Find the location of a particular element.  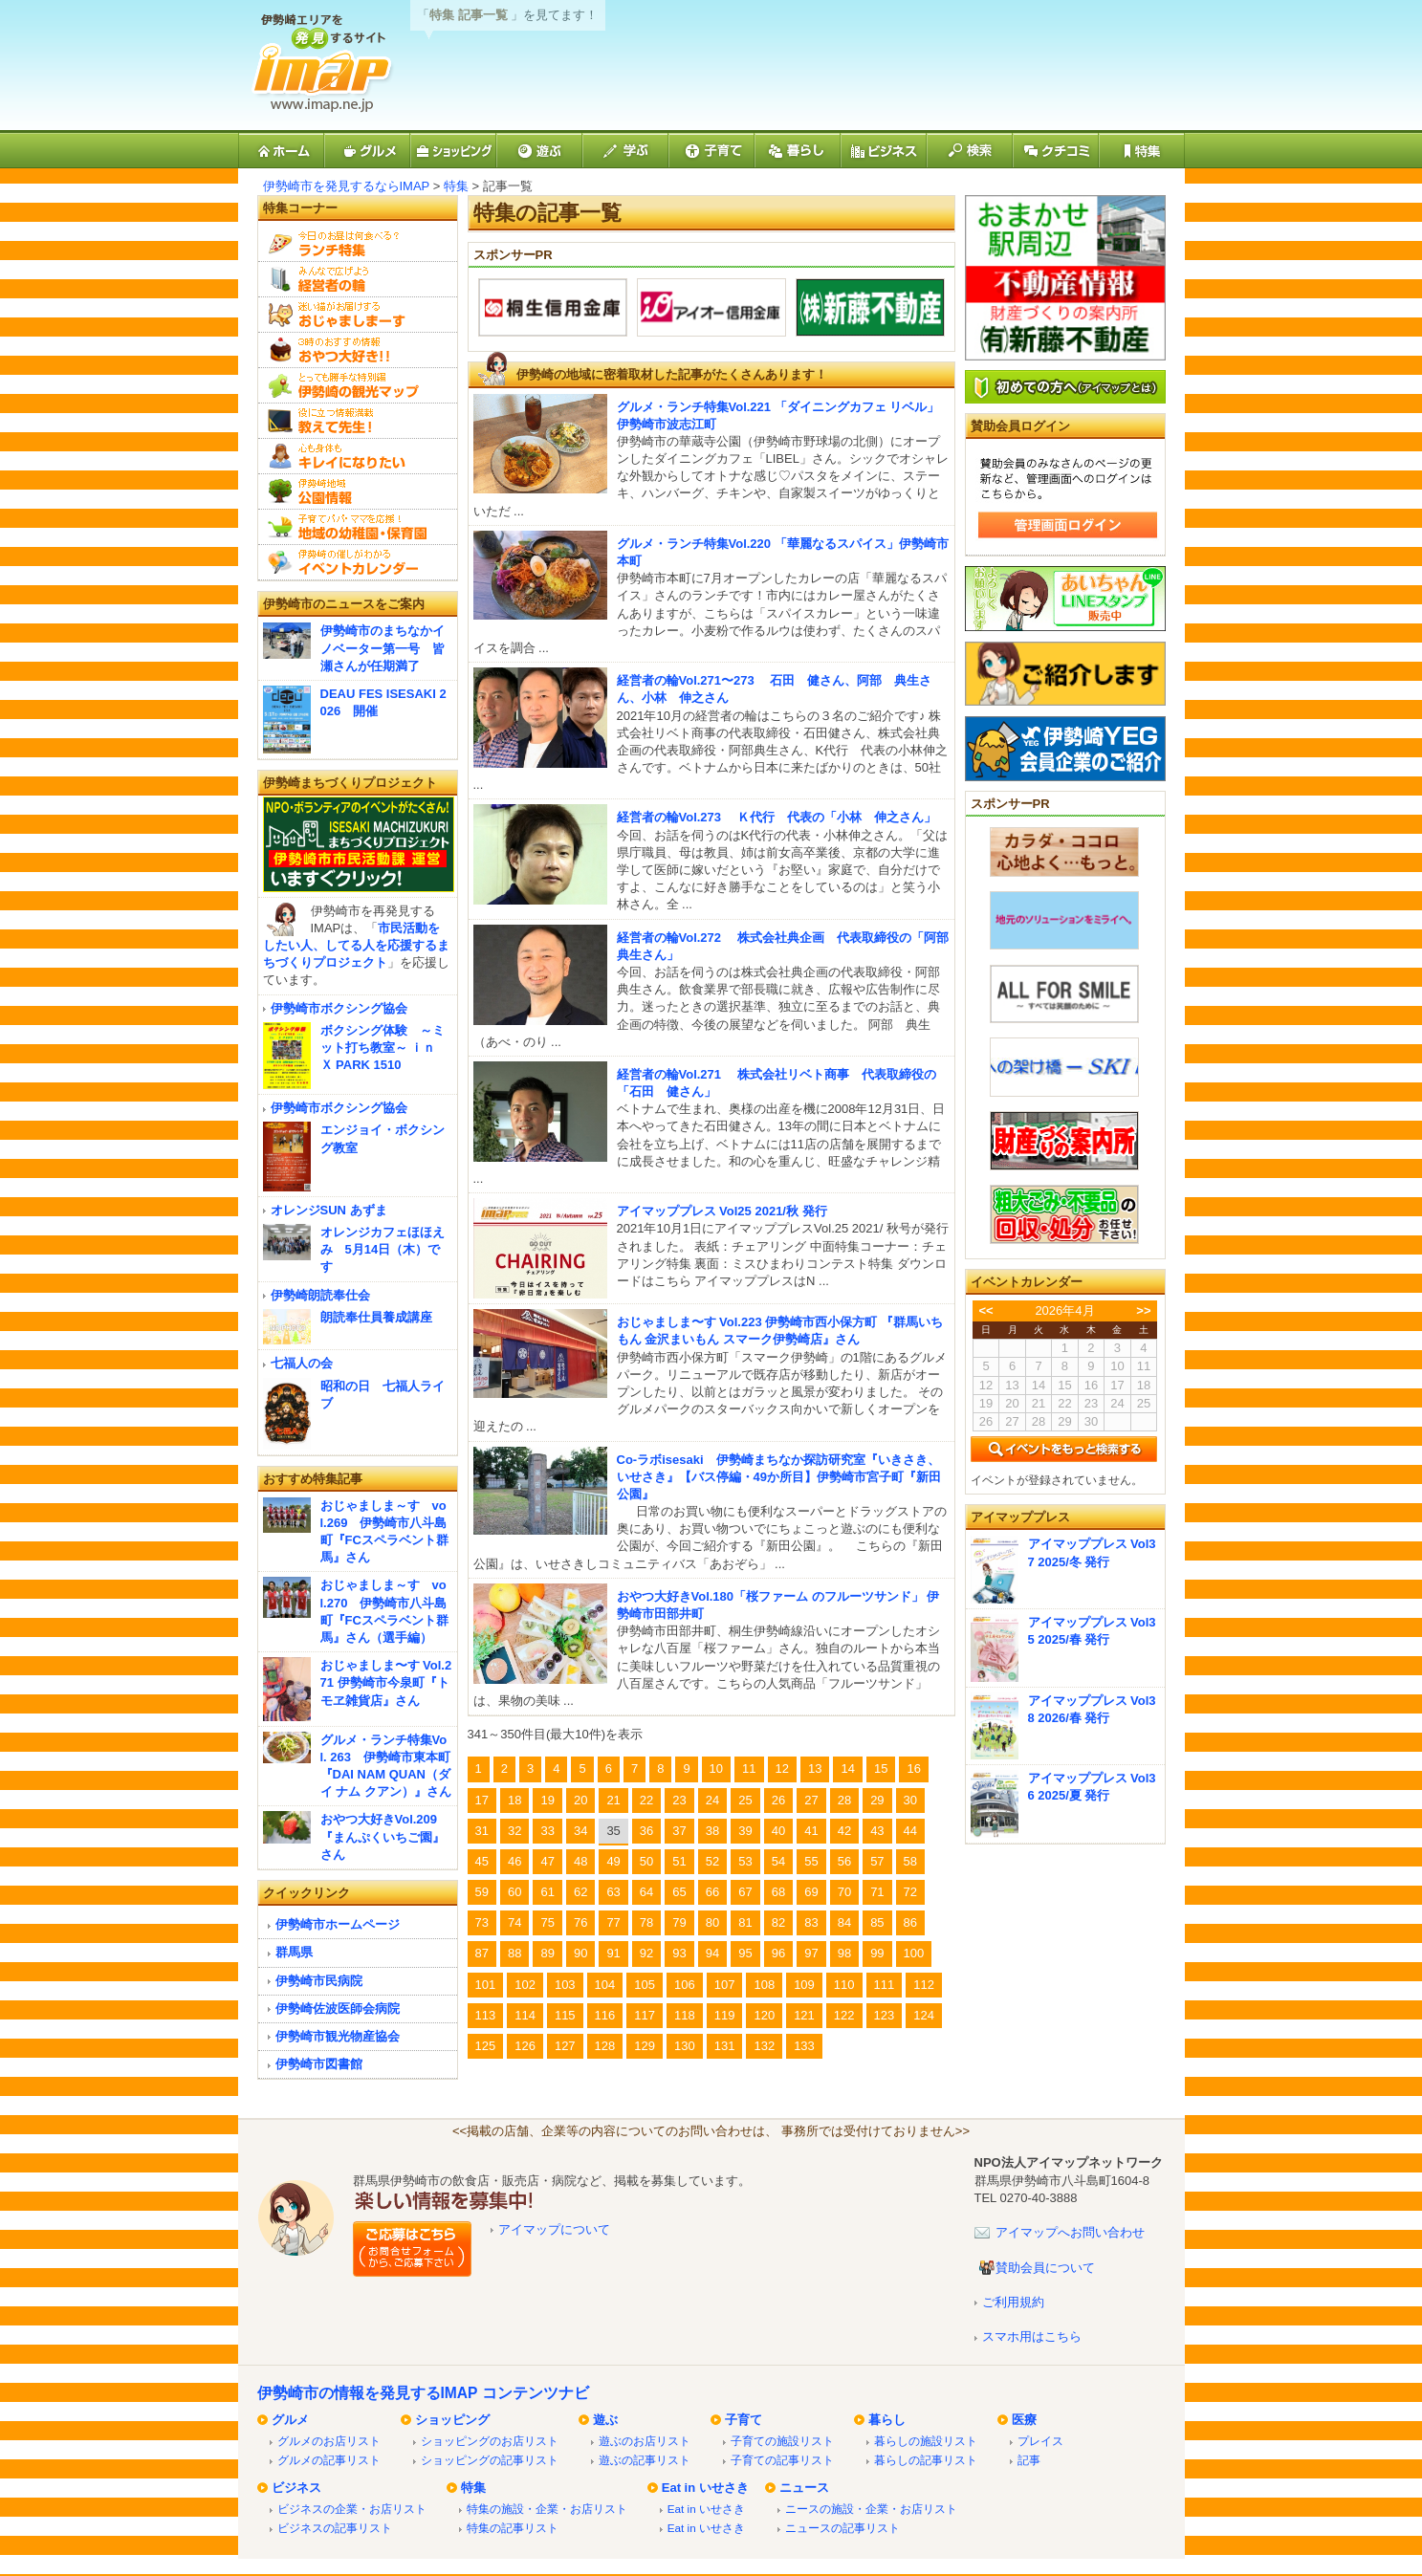

19 is located at coordinates (547, 1800).